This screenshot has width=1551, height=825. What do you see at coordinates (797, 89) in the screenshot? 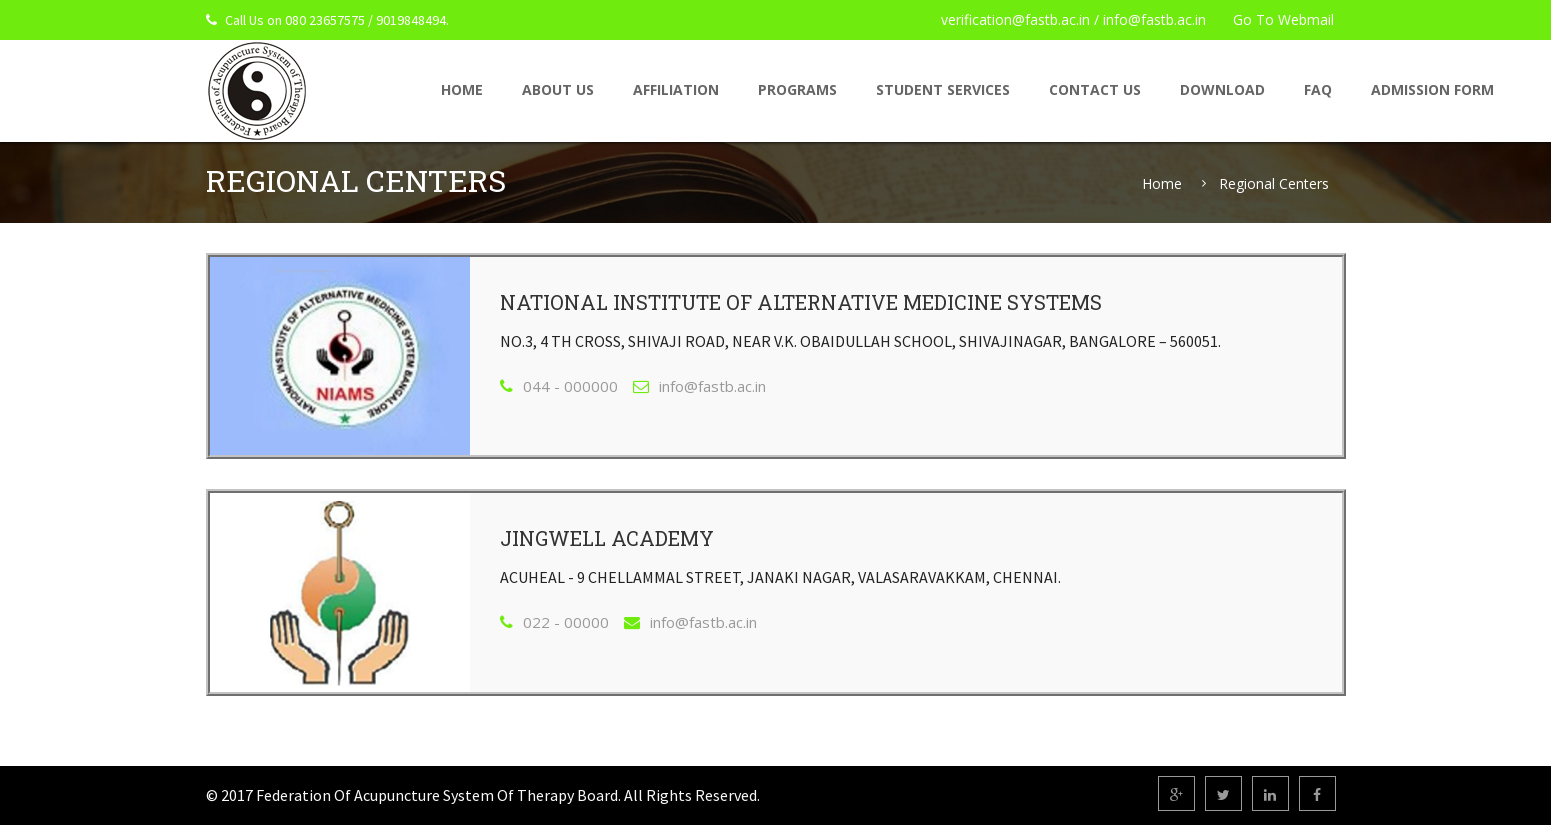
I see `Programs` at bounding box center [797, 89].